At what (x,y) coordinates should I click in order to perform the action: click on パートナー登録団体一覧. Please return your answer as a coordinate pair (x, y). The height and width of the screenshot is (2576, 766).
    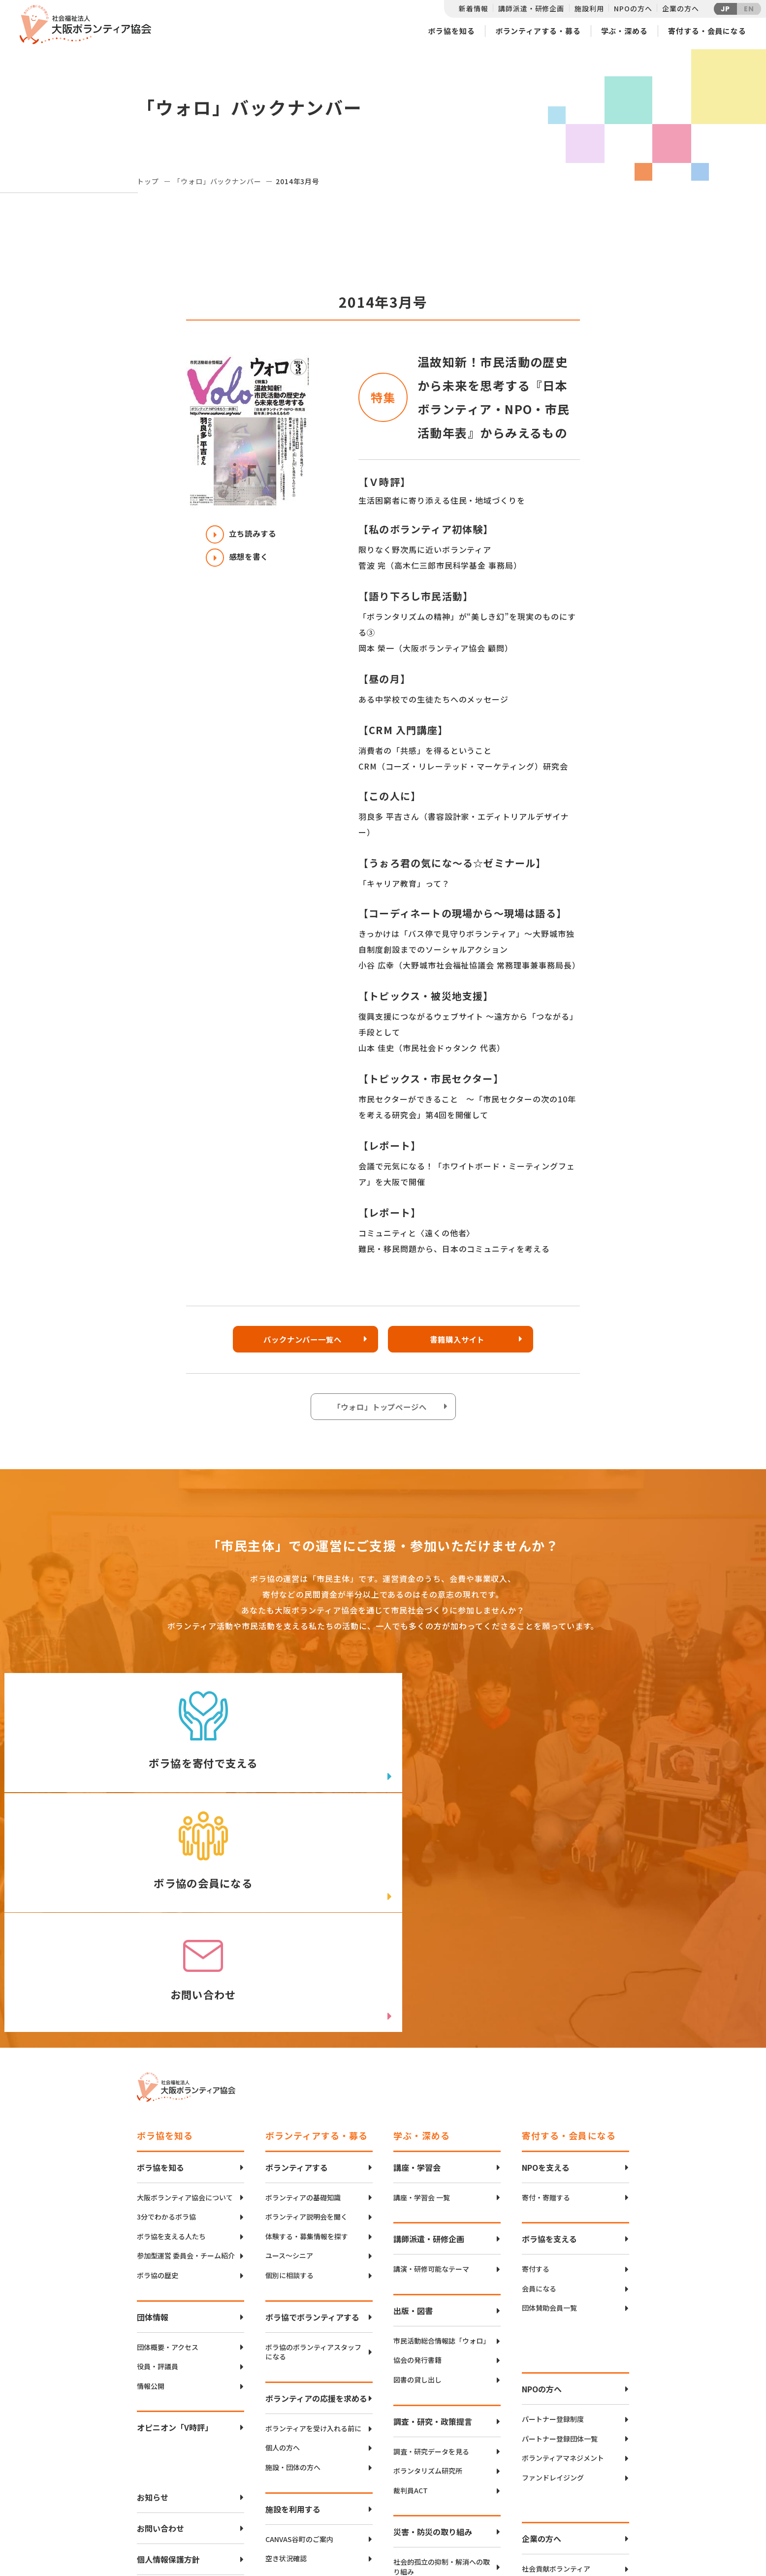
    Looking at the image, I should click on (560, 2228).